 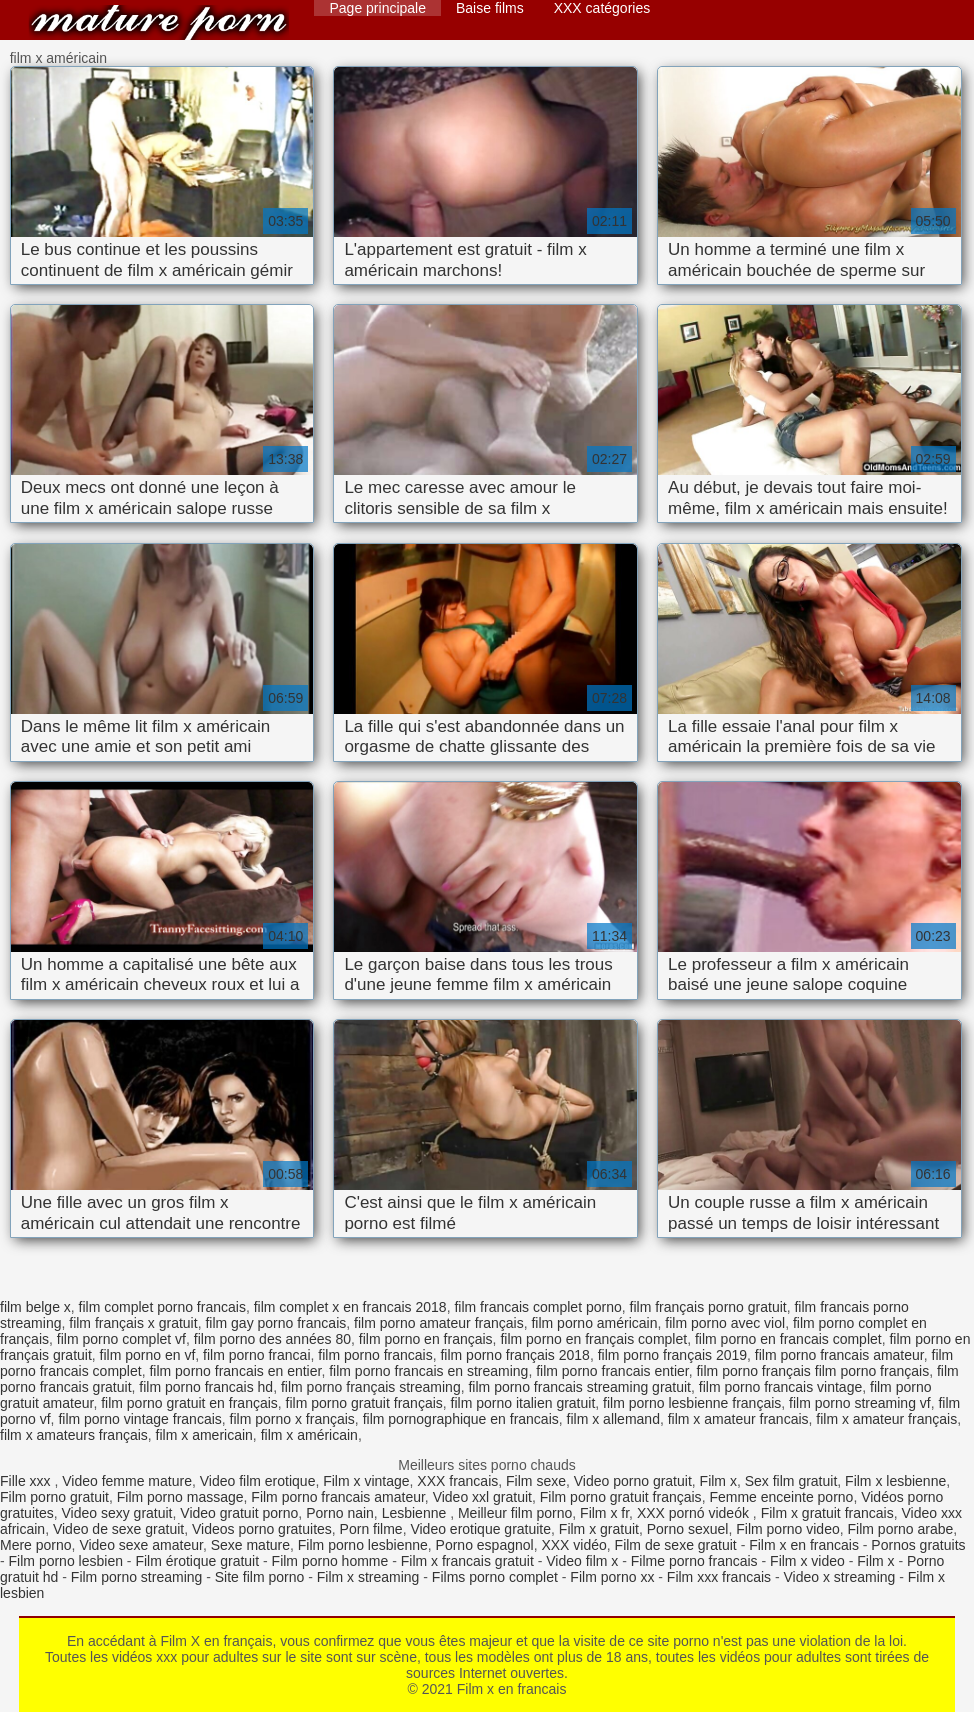 What do you see at coordinates (426, 1339) in the screenshot?
I see `film porno en français` at bounding box center [426, 1339].